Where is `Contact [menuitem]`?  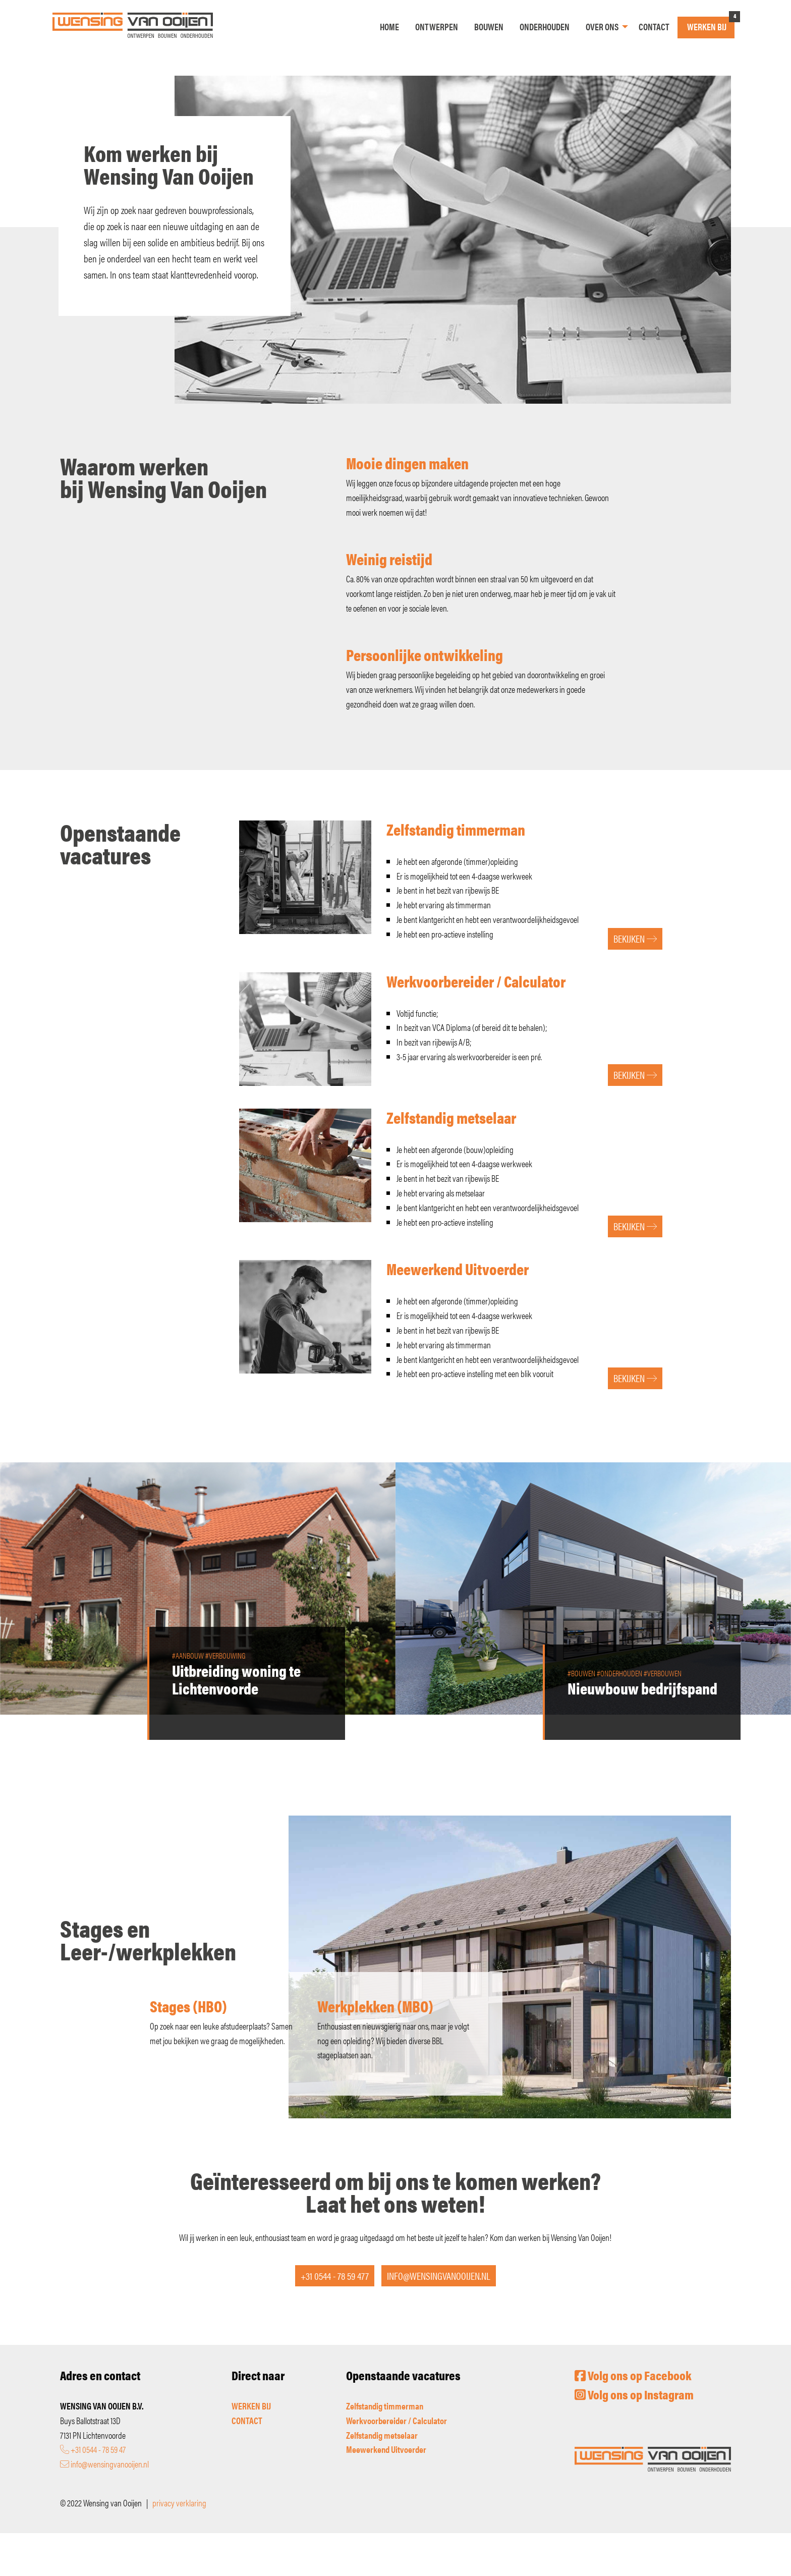
Contact [menuitem] is located at coordinates (654, 26).